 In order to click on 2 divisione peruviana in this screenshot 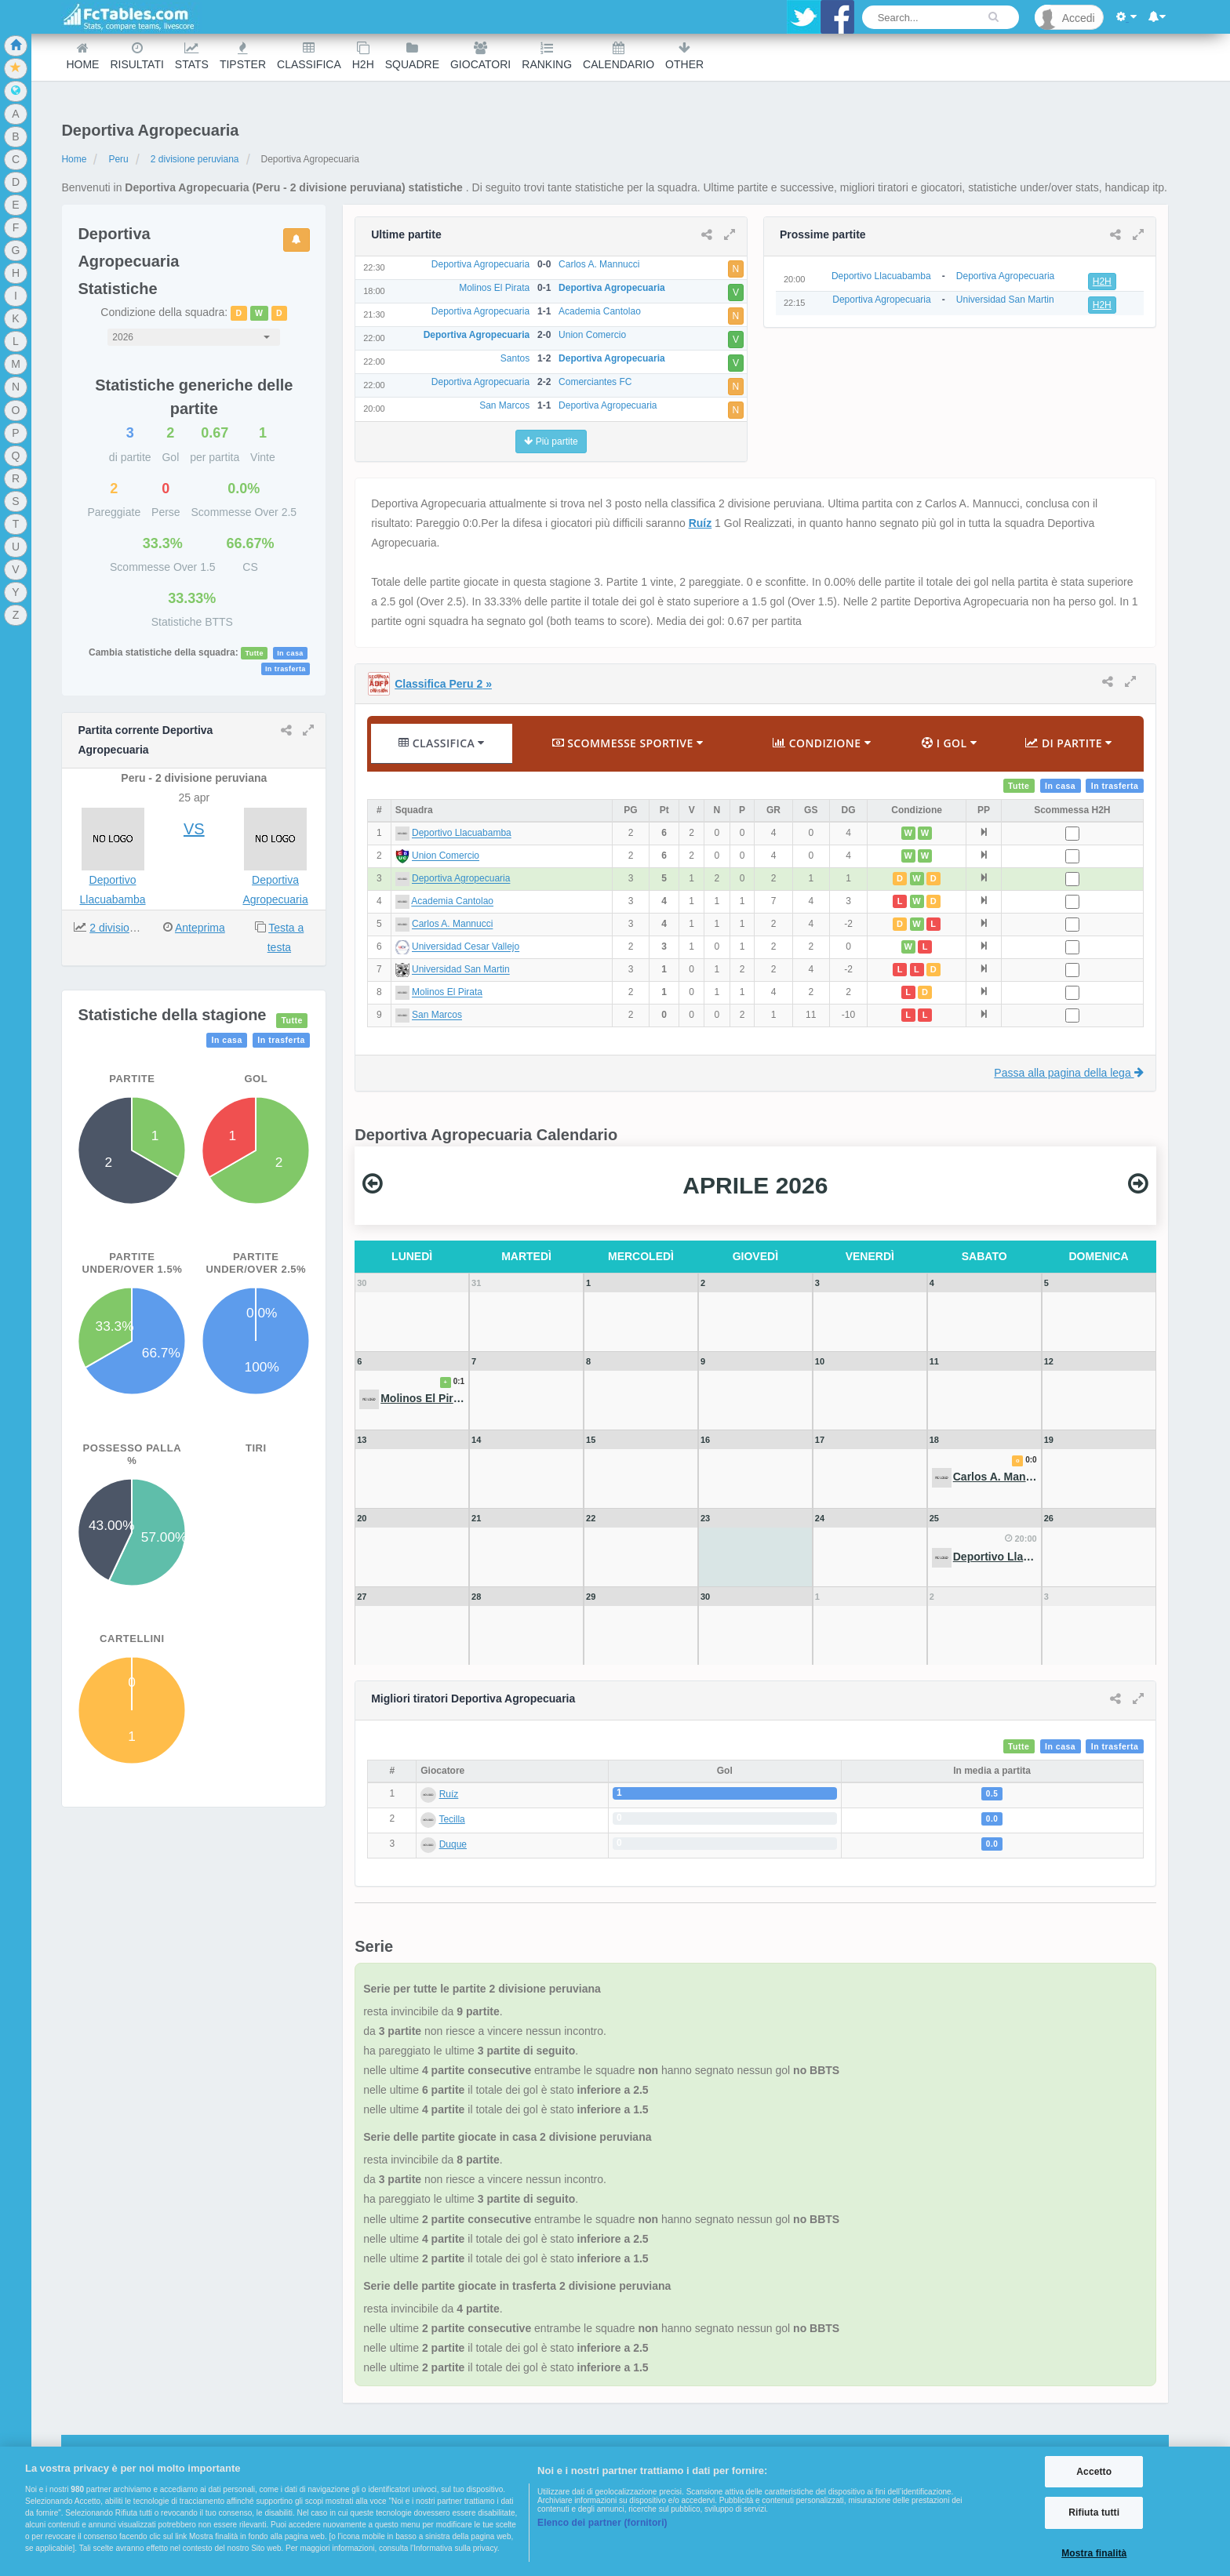, I will do `click(195, 159)`.